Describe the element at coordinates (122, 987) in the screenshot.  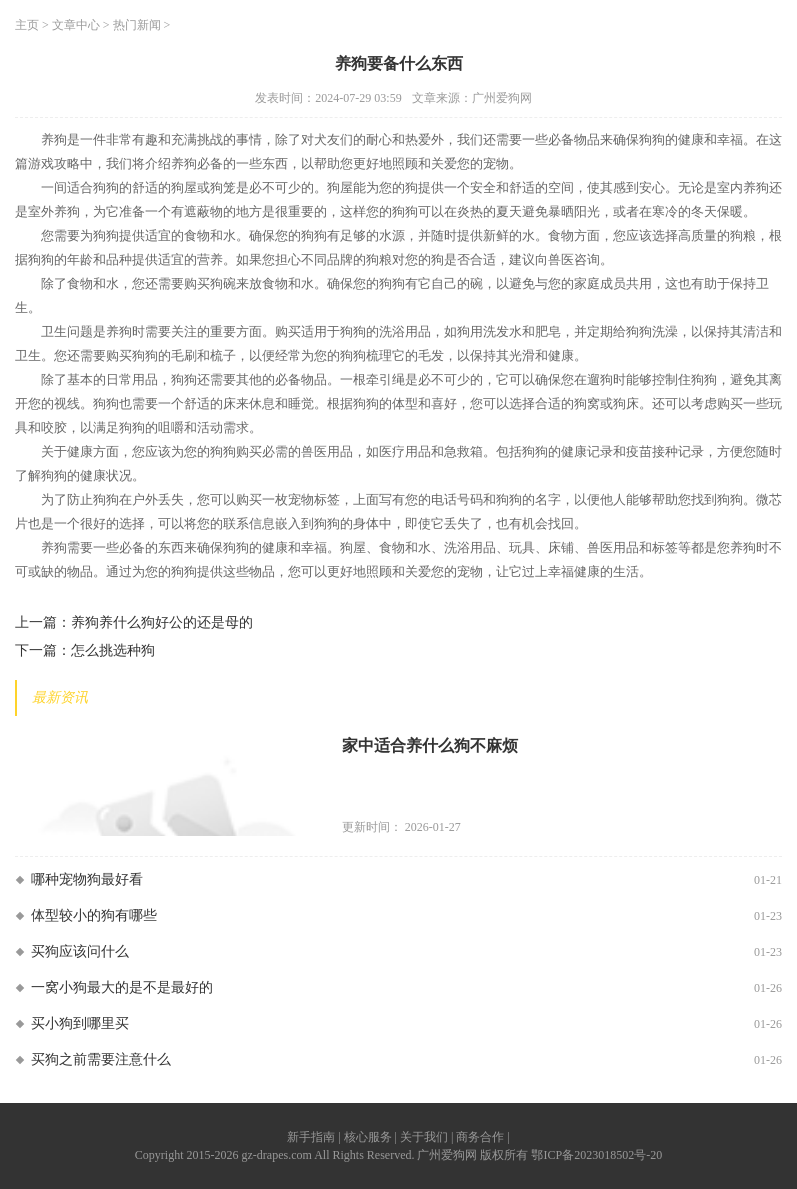
I see `一窝小狗最大的是不是最好的` at that location.